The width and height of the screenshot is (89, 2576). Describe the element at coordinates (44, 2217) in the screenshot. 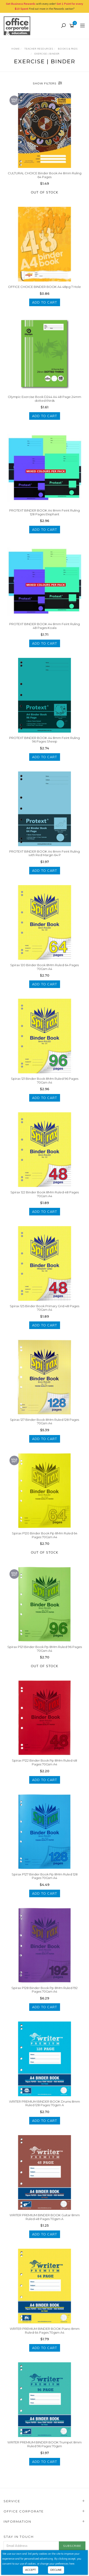

I see `WRITER PREMIUM BINDER BOOK Guitar 8mm Ruled 48 Pages 70gsm A` at that location.